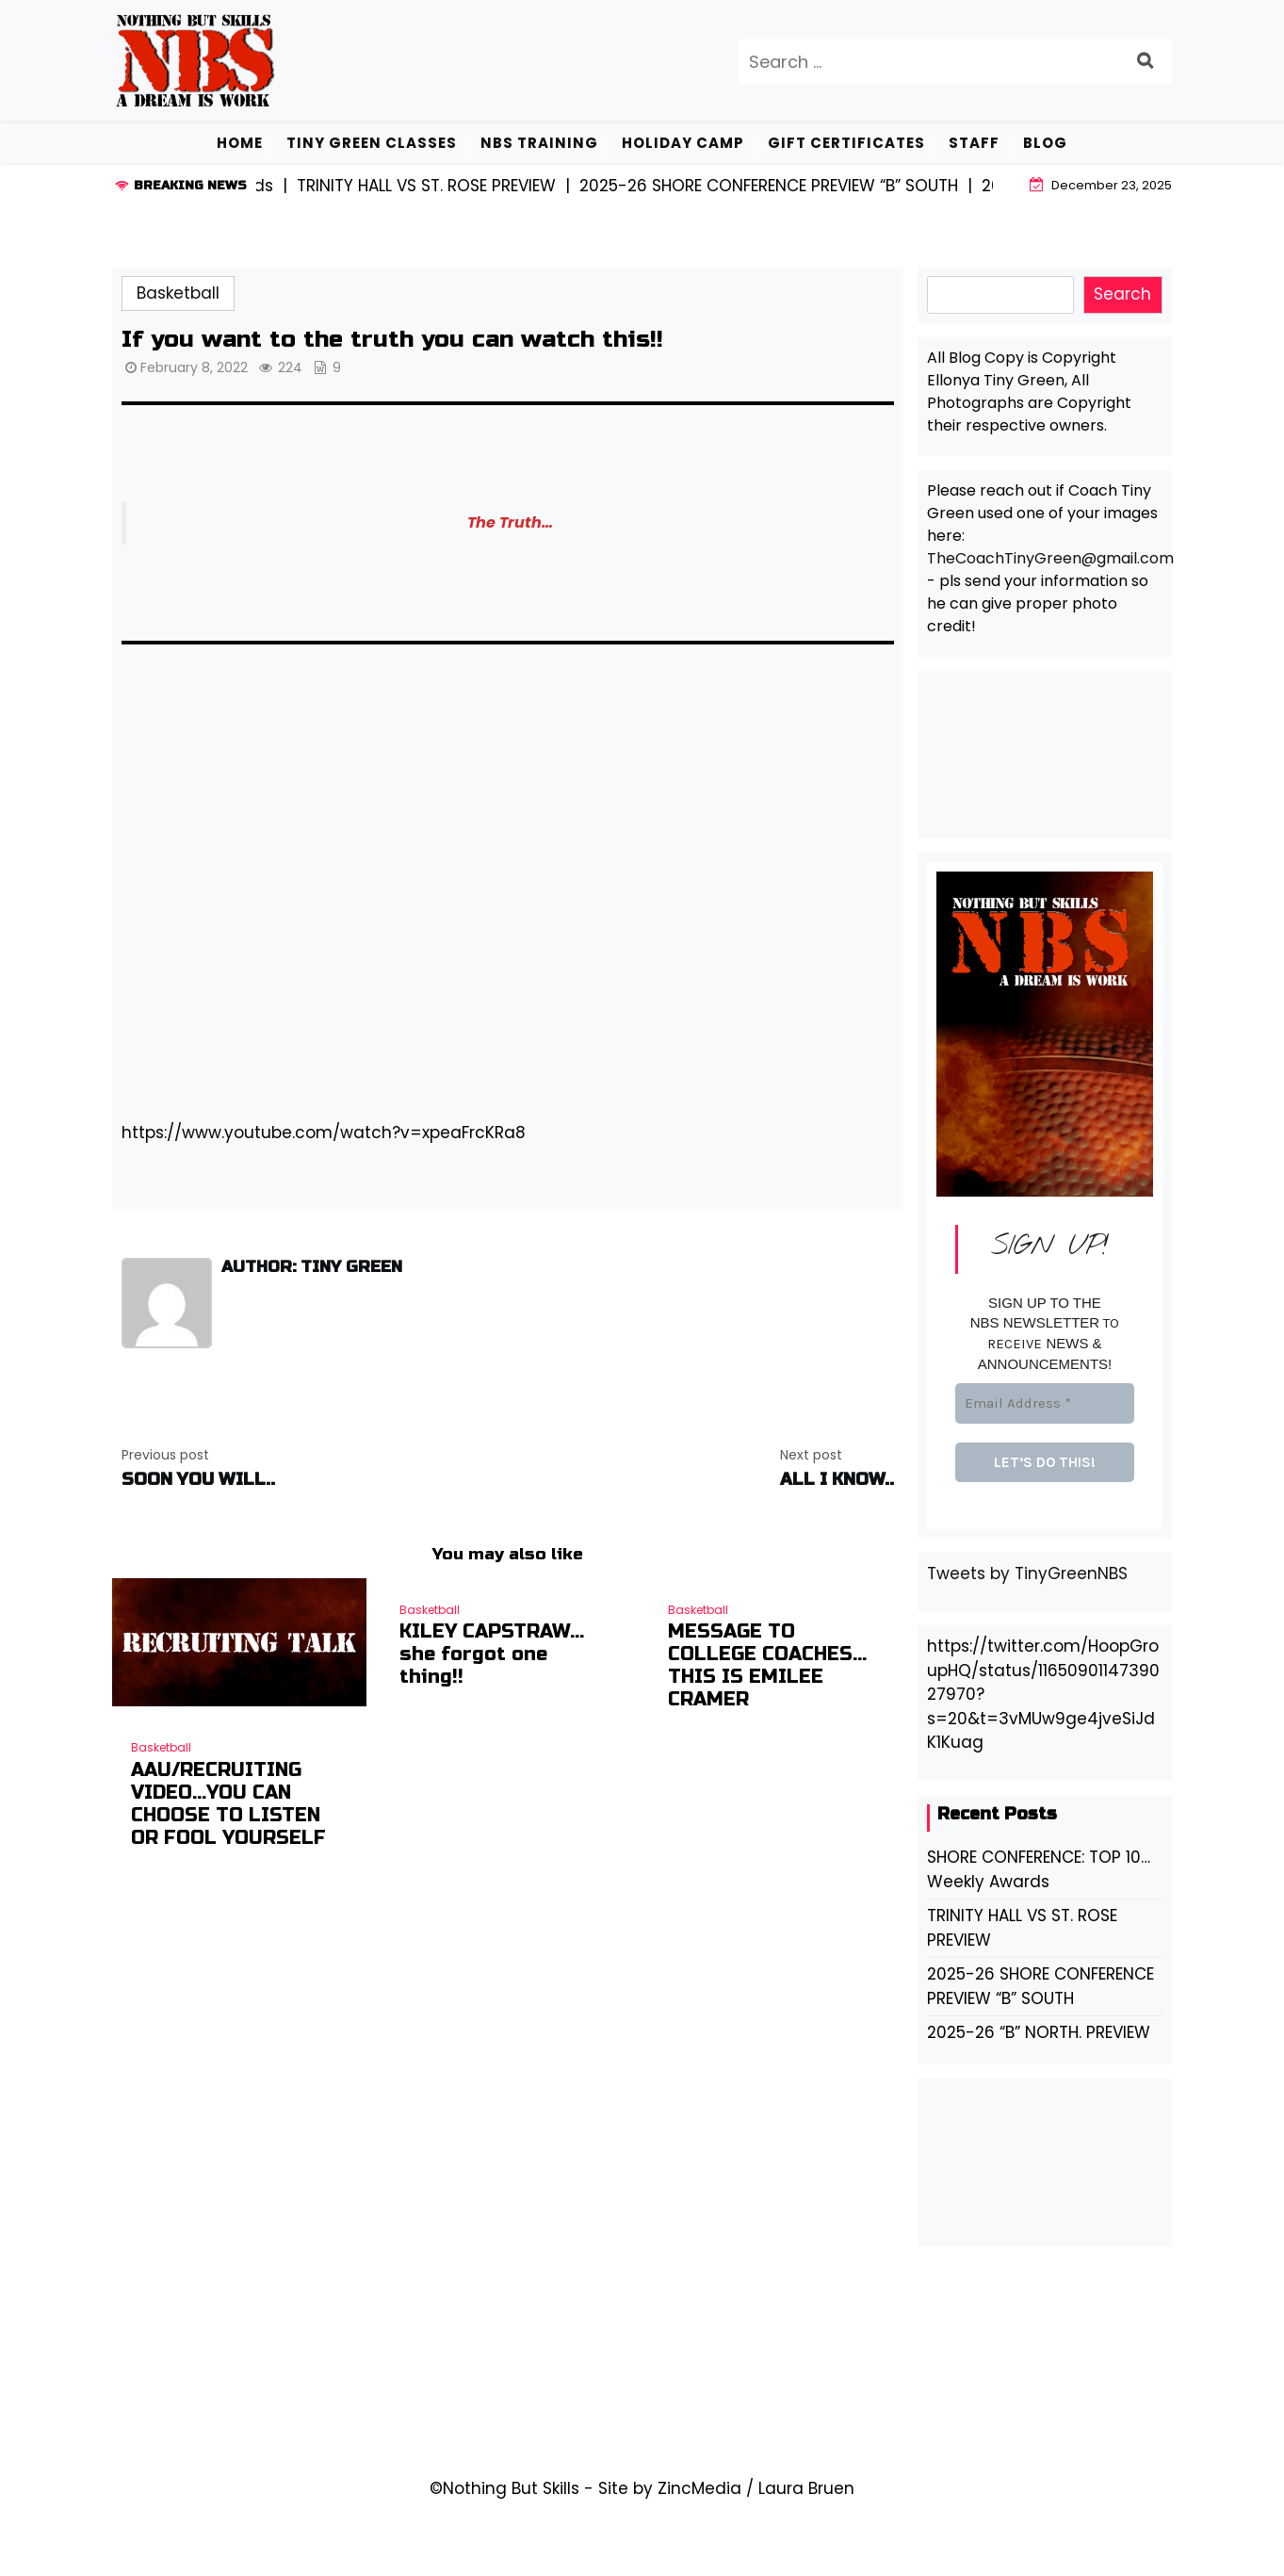 This screenshot has height=2576, width=1284. I want to click on Tweets by TinyGreenNBS, so click(1027, 1573).